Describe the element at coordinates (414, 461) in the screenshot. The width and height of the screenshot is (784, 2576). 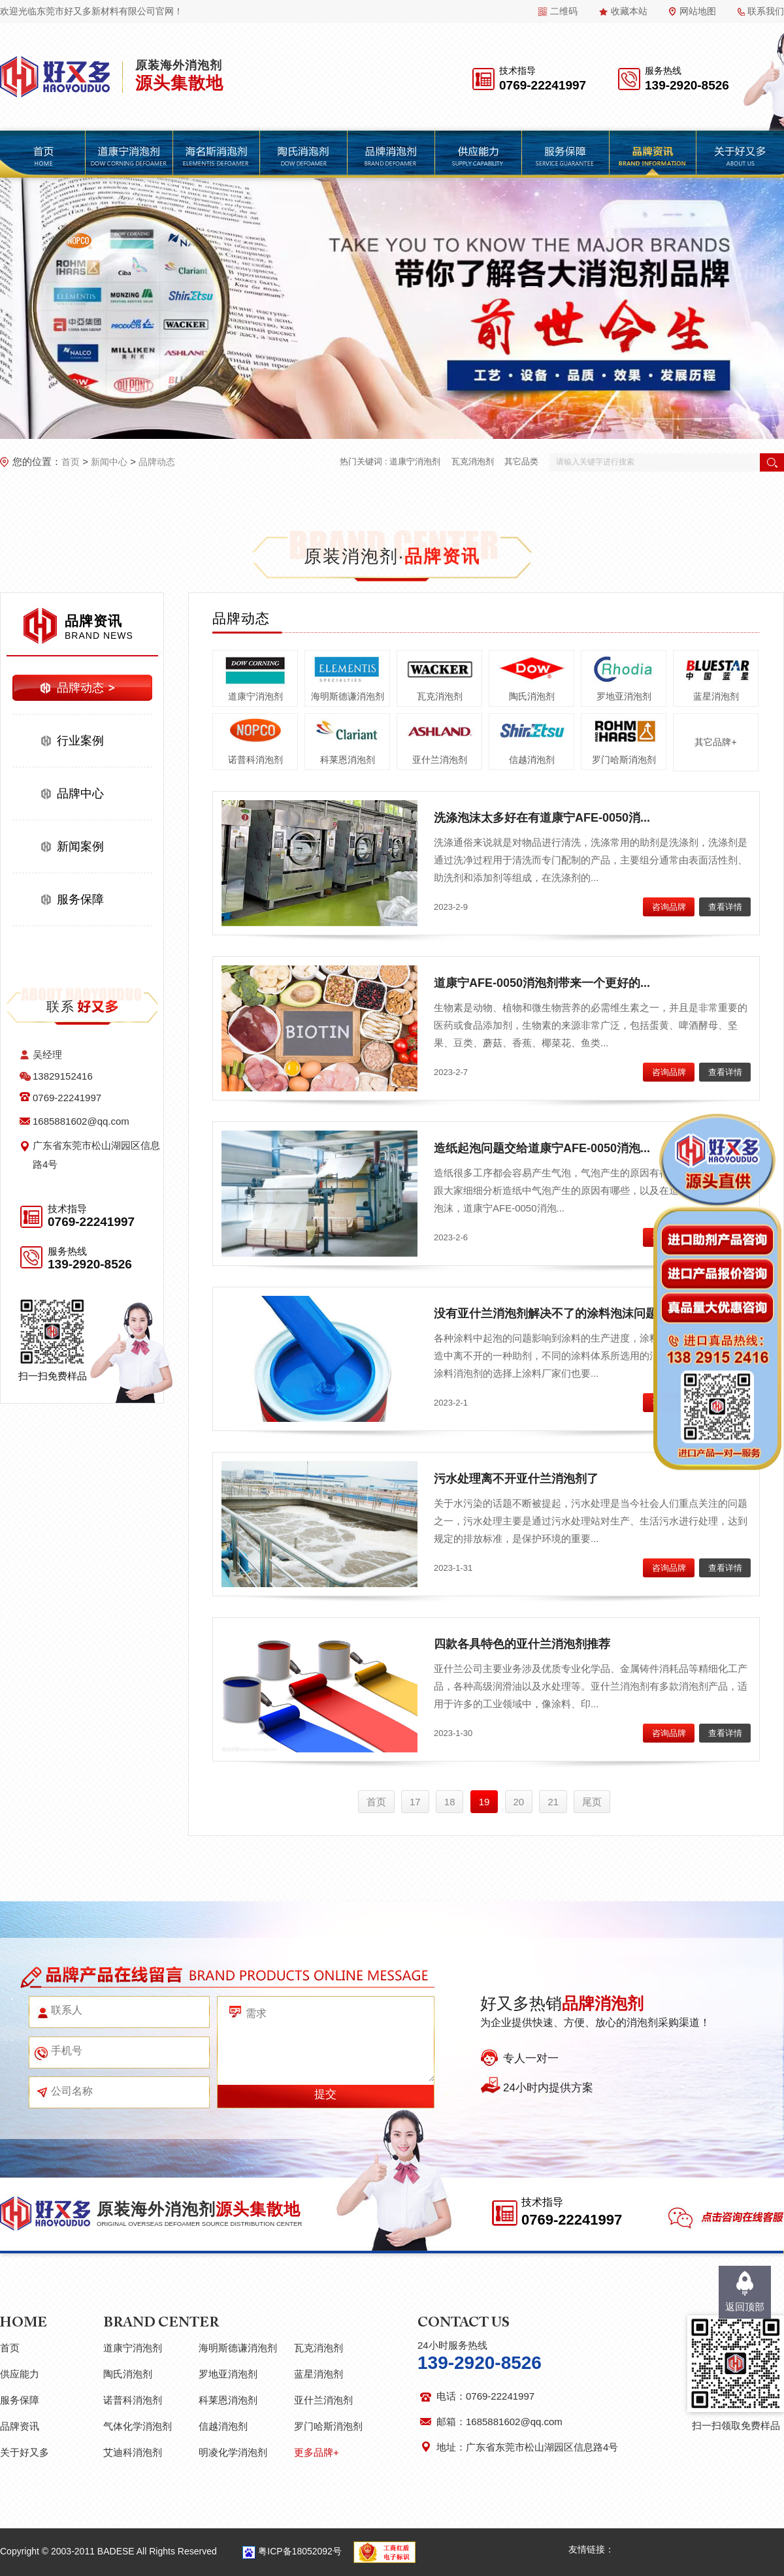
I see `道康宁消泡剂` at that location.